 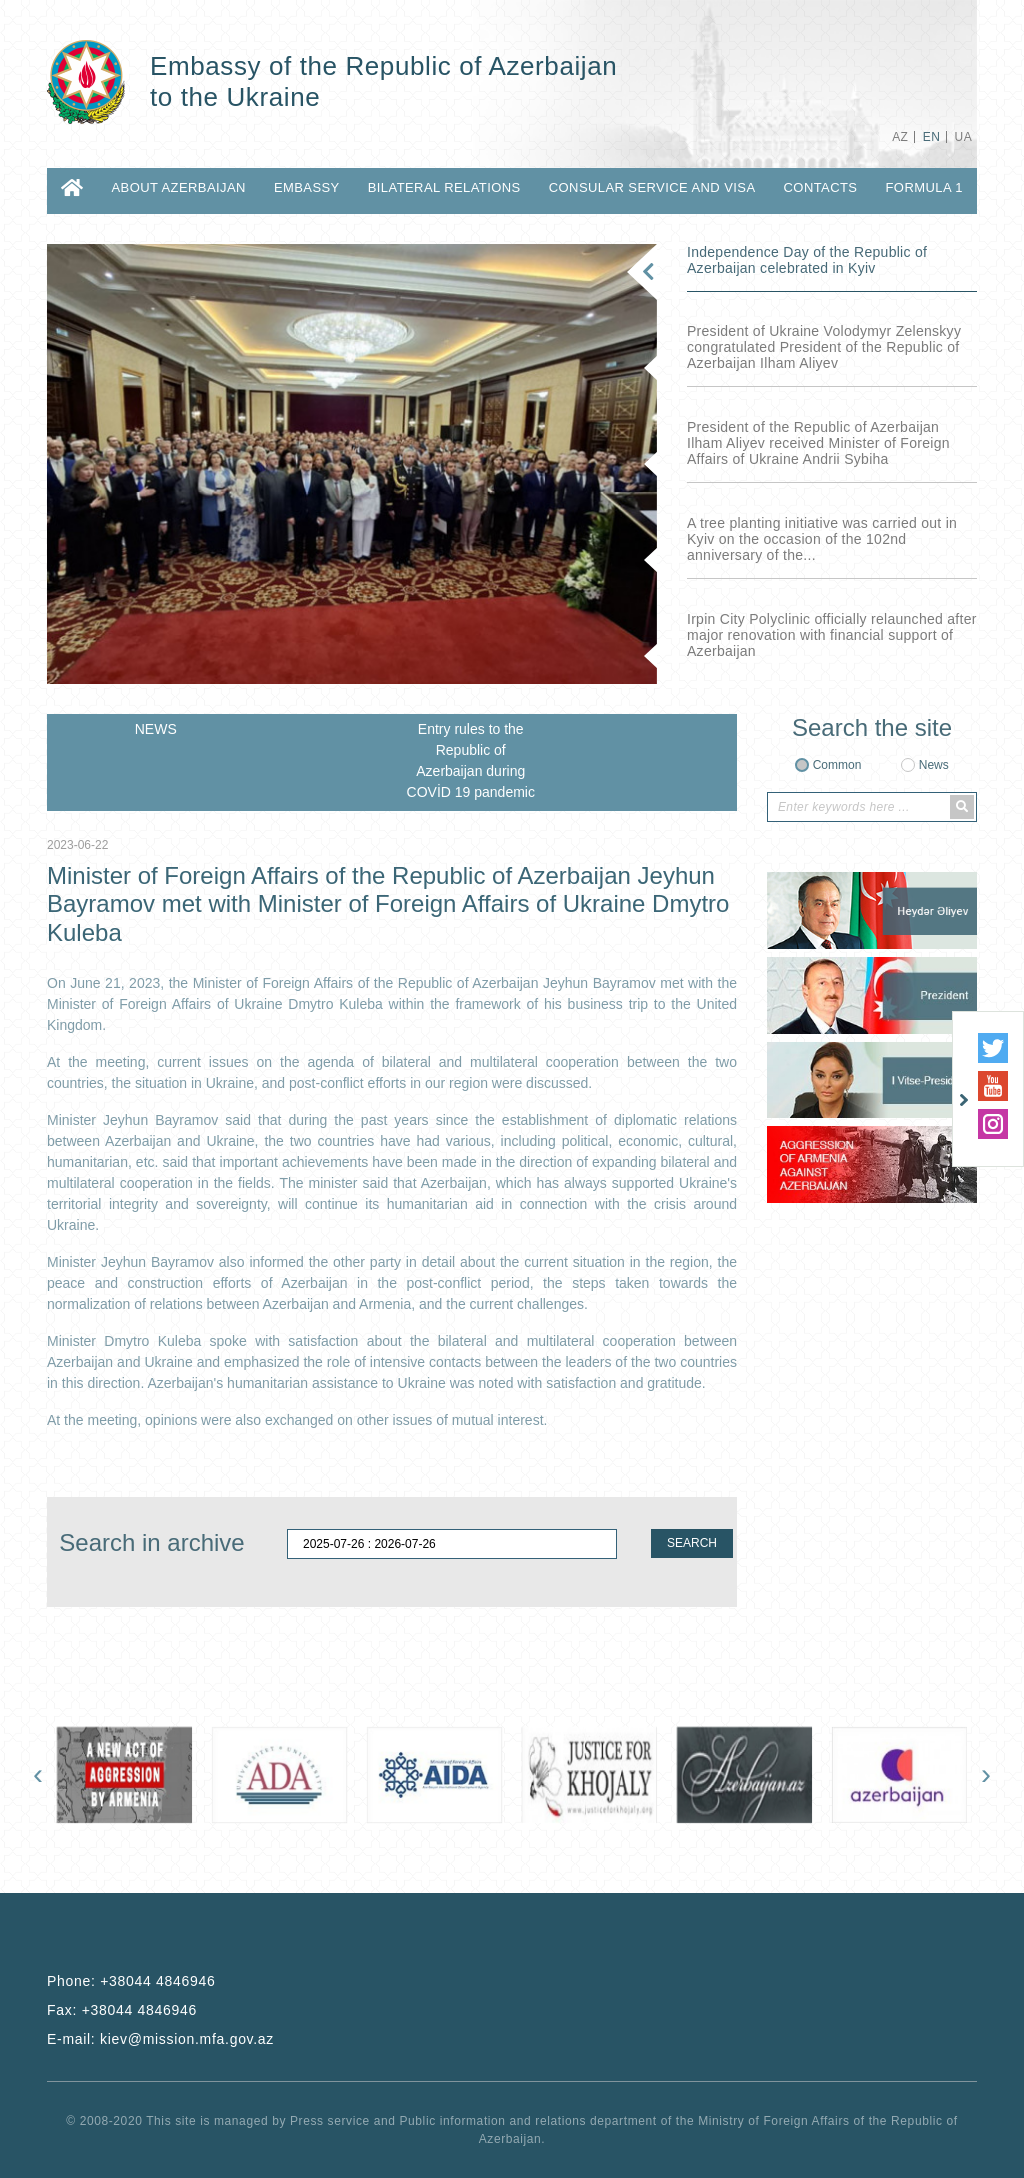 I want to click on Phone:, so click(x=131, y=1981).